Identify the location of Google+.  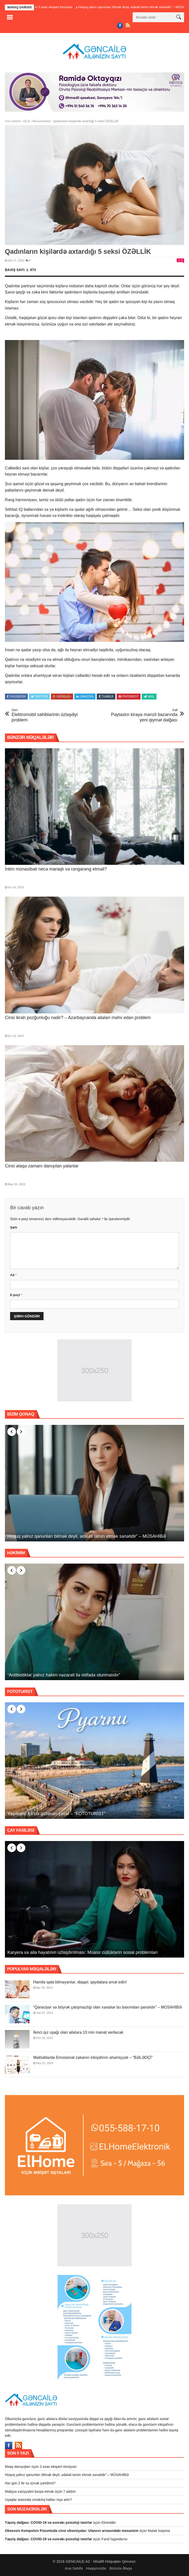
(62, 696).